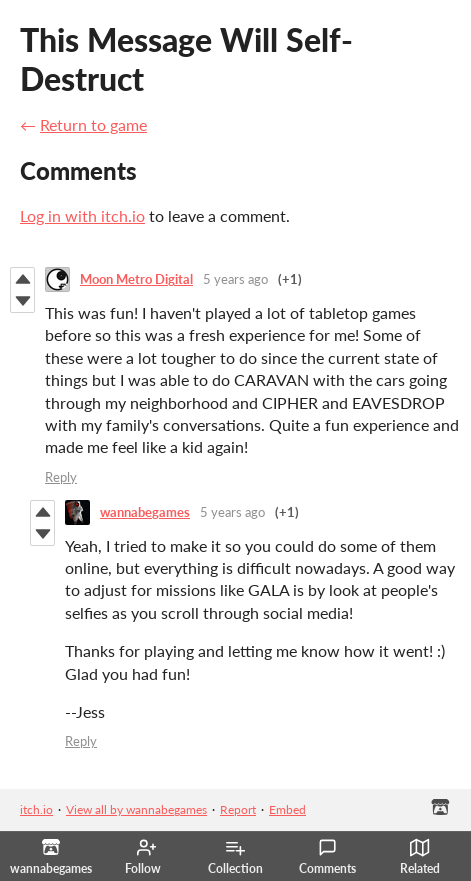  Describe the element at coordinates (287, 809) in the screenshot. I see `Embed` at that location.